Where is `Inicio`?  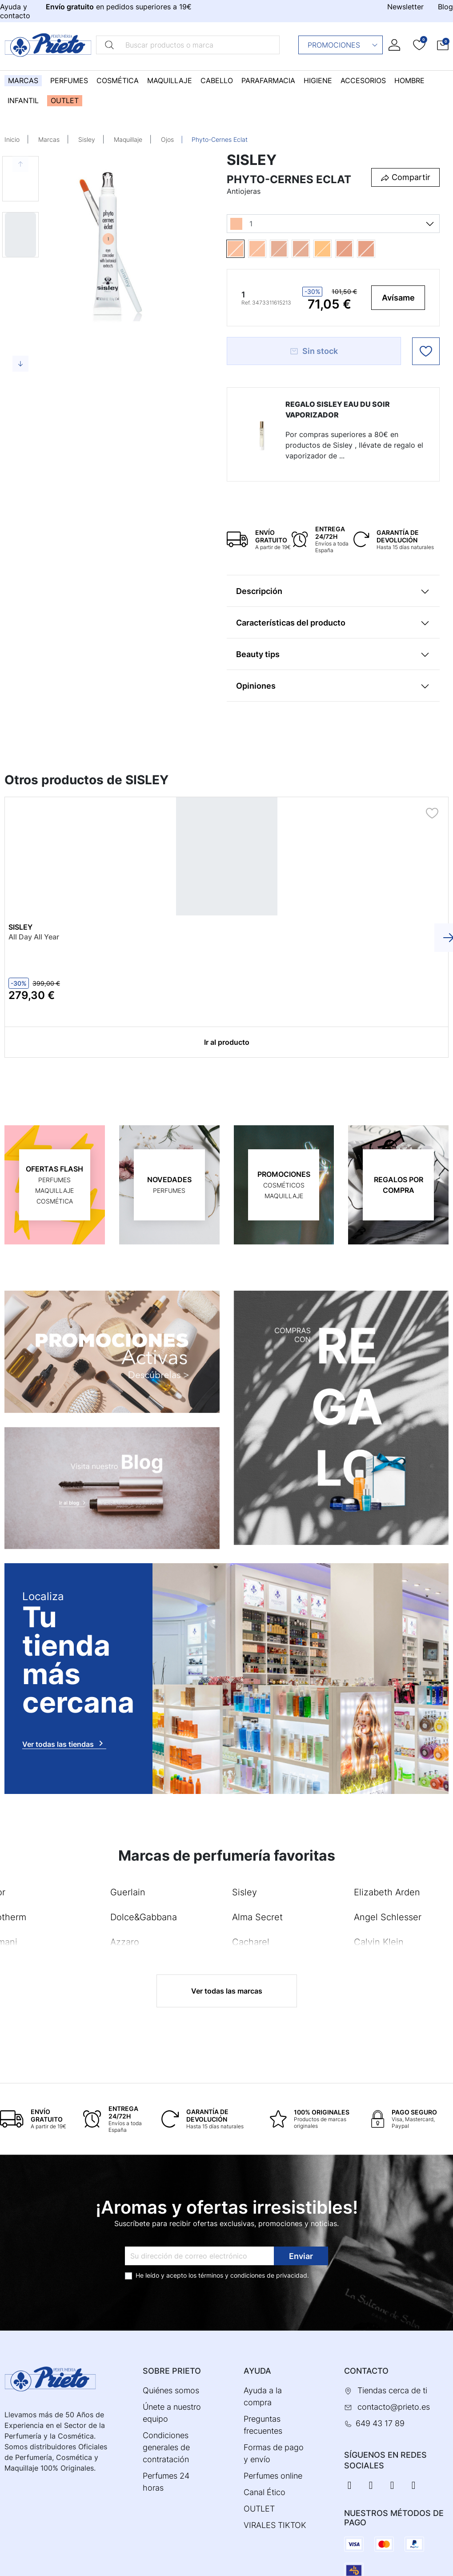
Inicio is located at coordinates (12, 139).